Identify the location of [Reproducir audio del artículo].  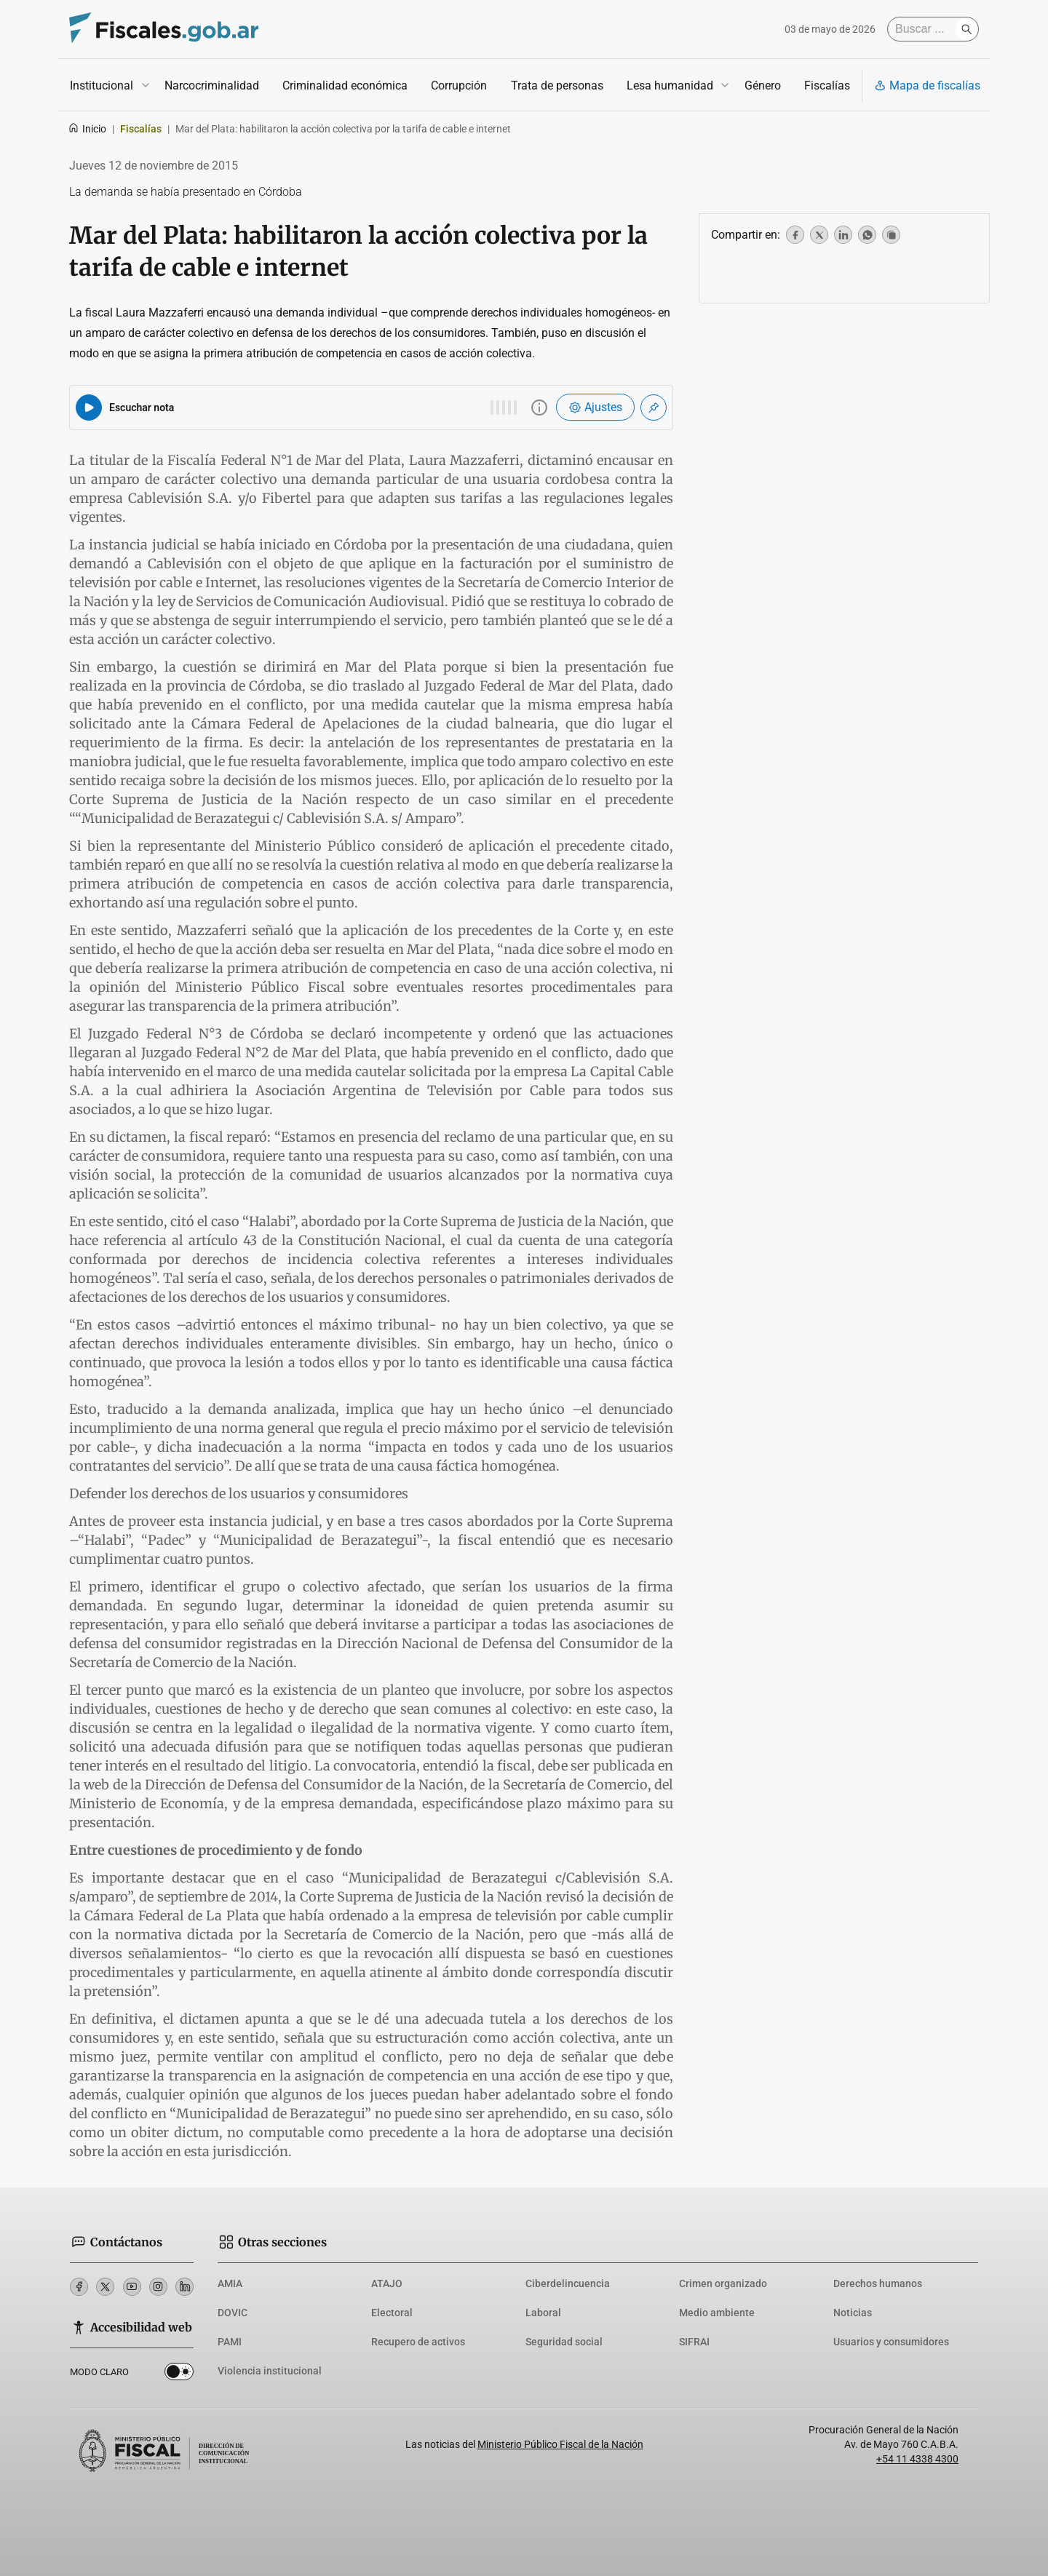
(89, 407).